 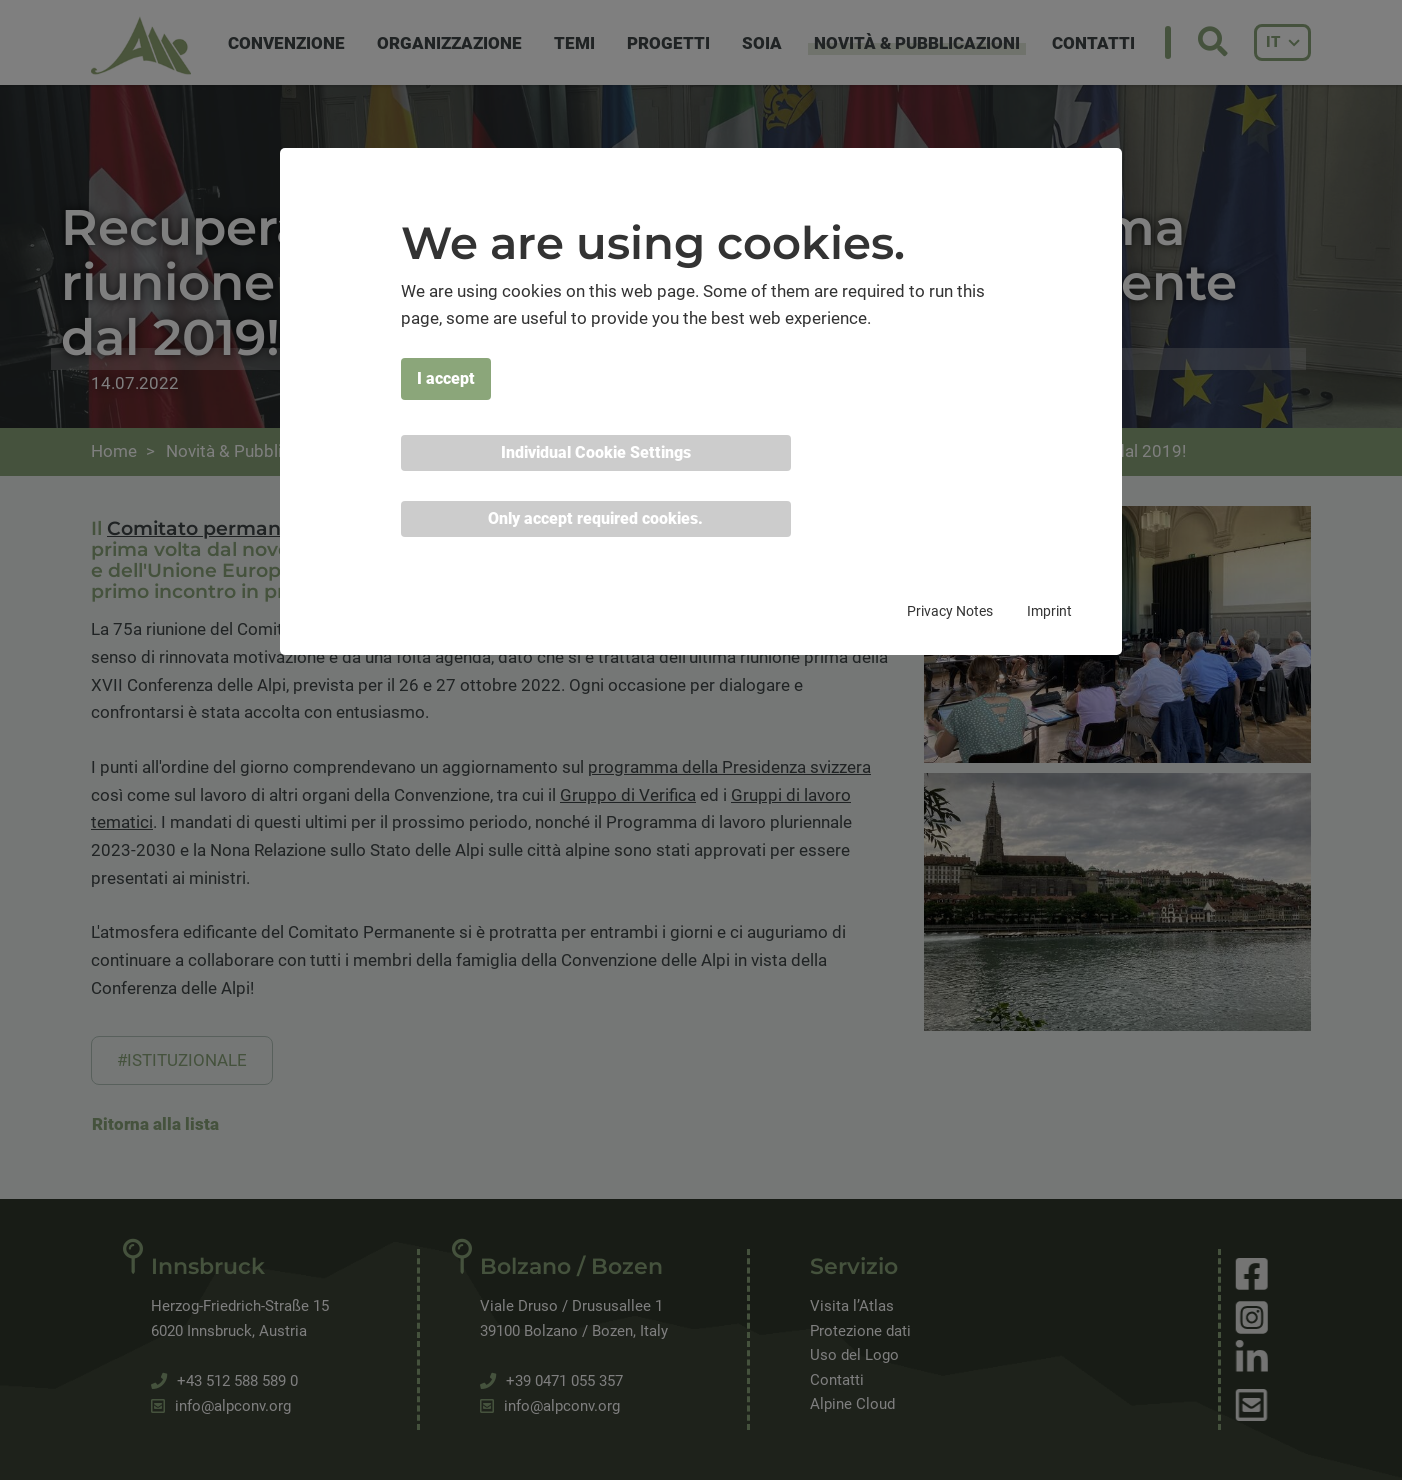 I want to click on Only accept required cookies. [button], so click(x=595, y=518).